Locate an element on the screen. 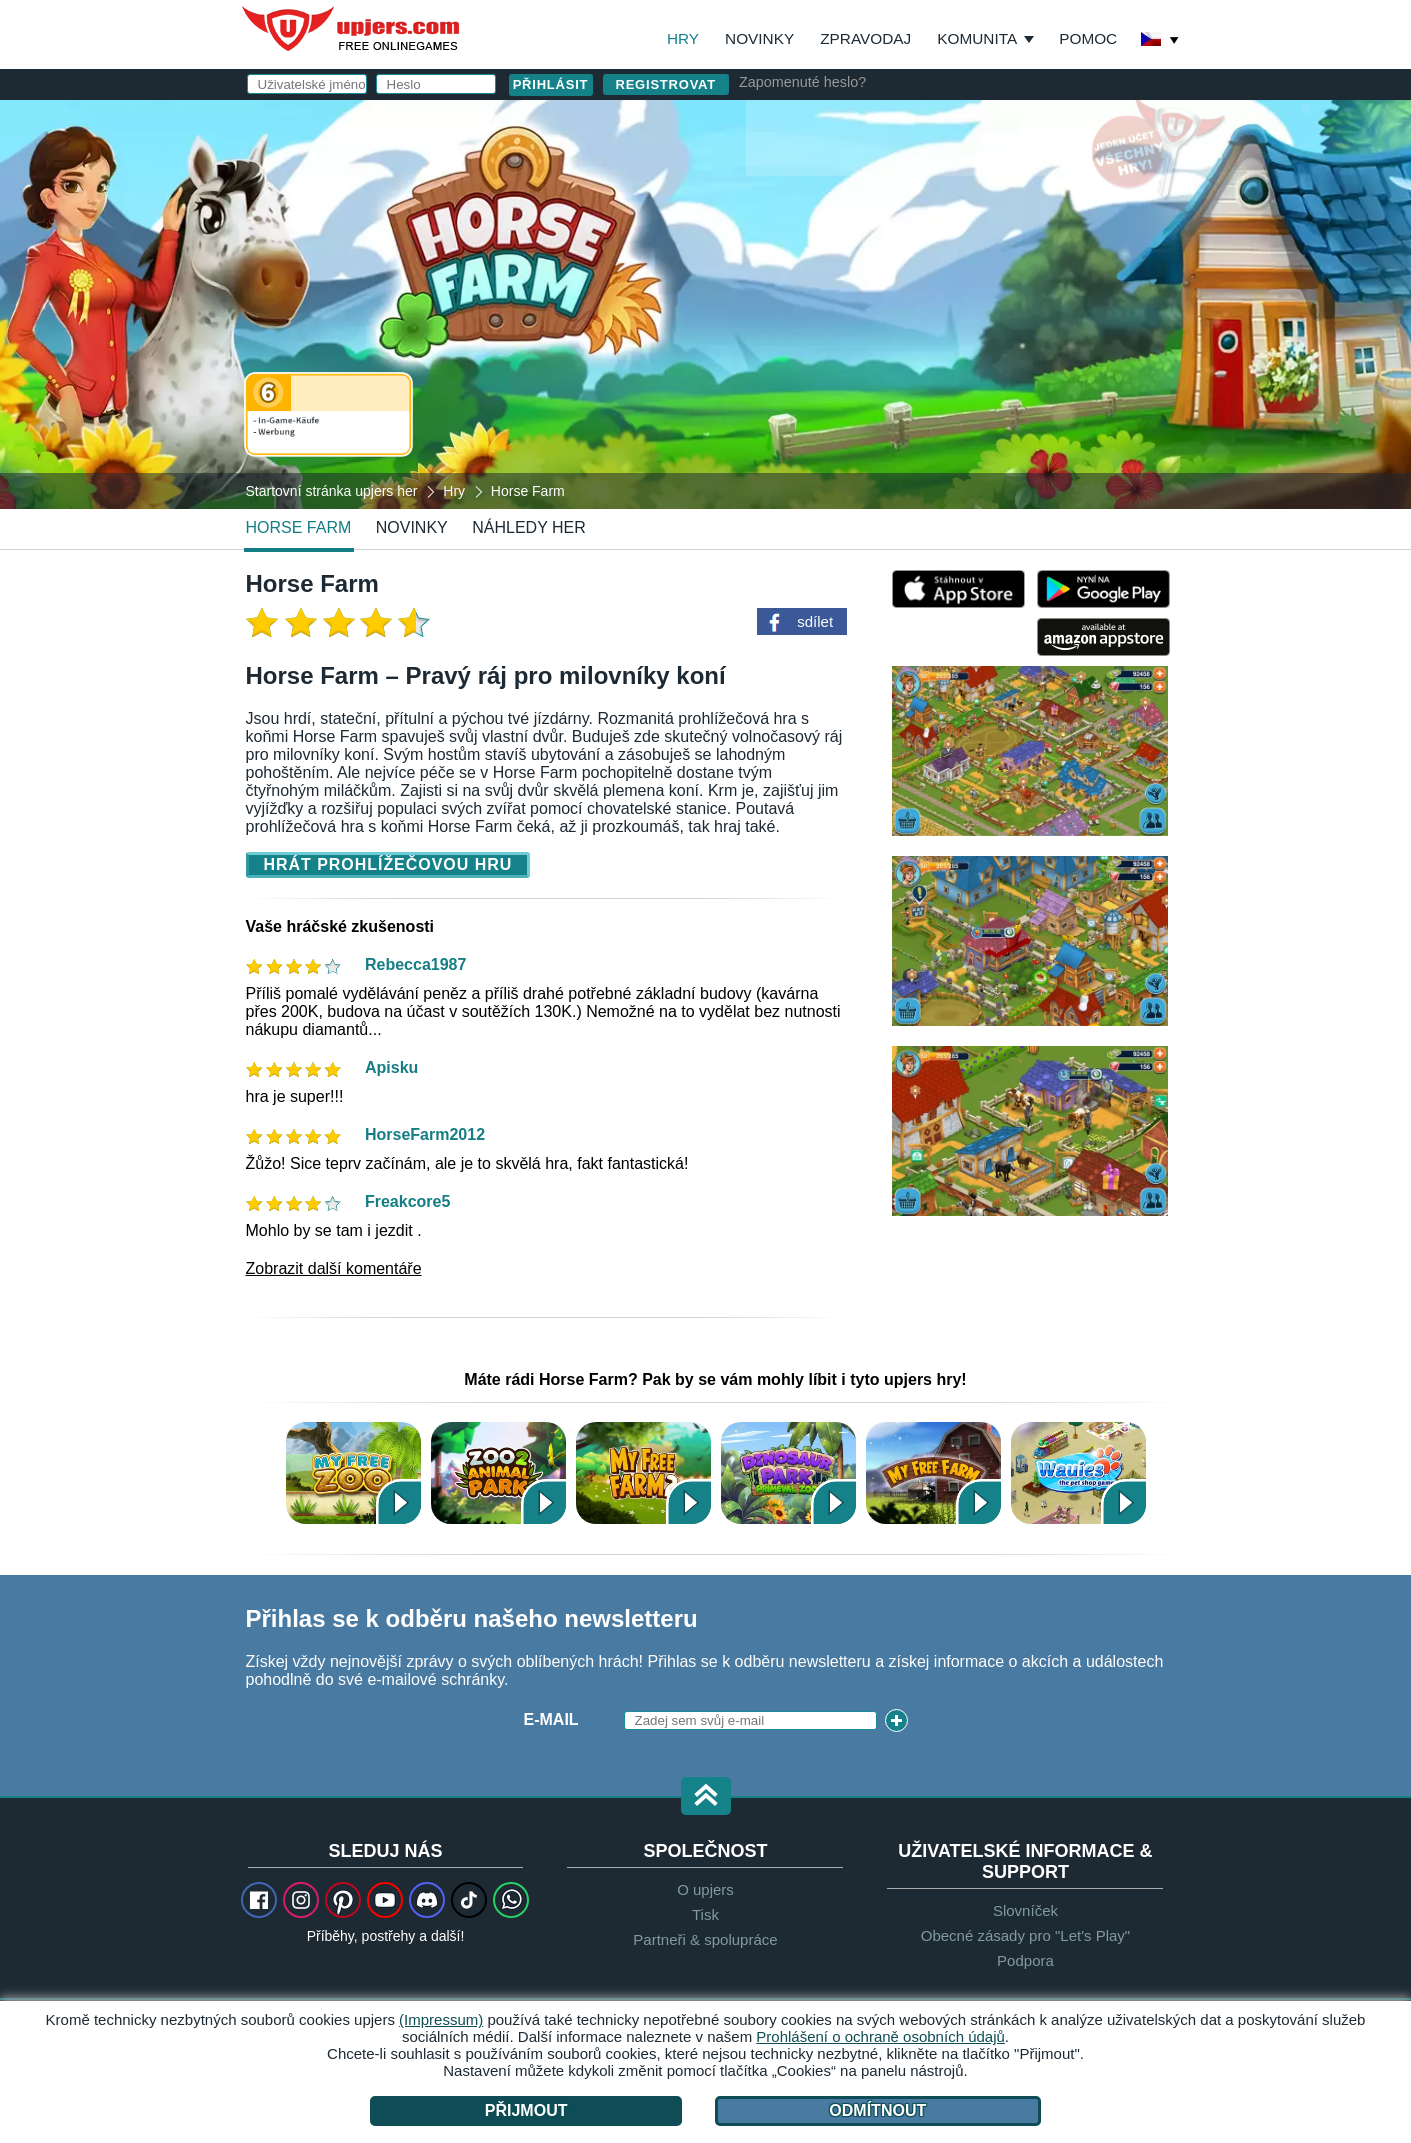 Image resolution: width=1411 pixels, height=2143 pixels. Souhlasím s . beru na vědomí. is located at coordinates (936, 345).